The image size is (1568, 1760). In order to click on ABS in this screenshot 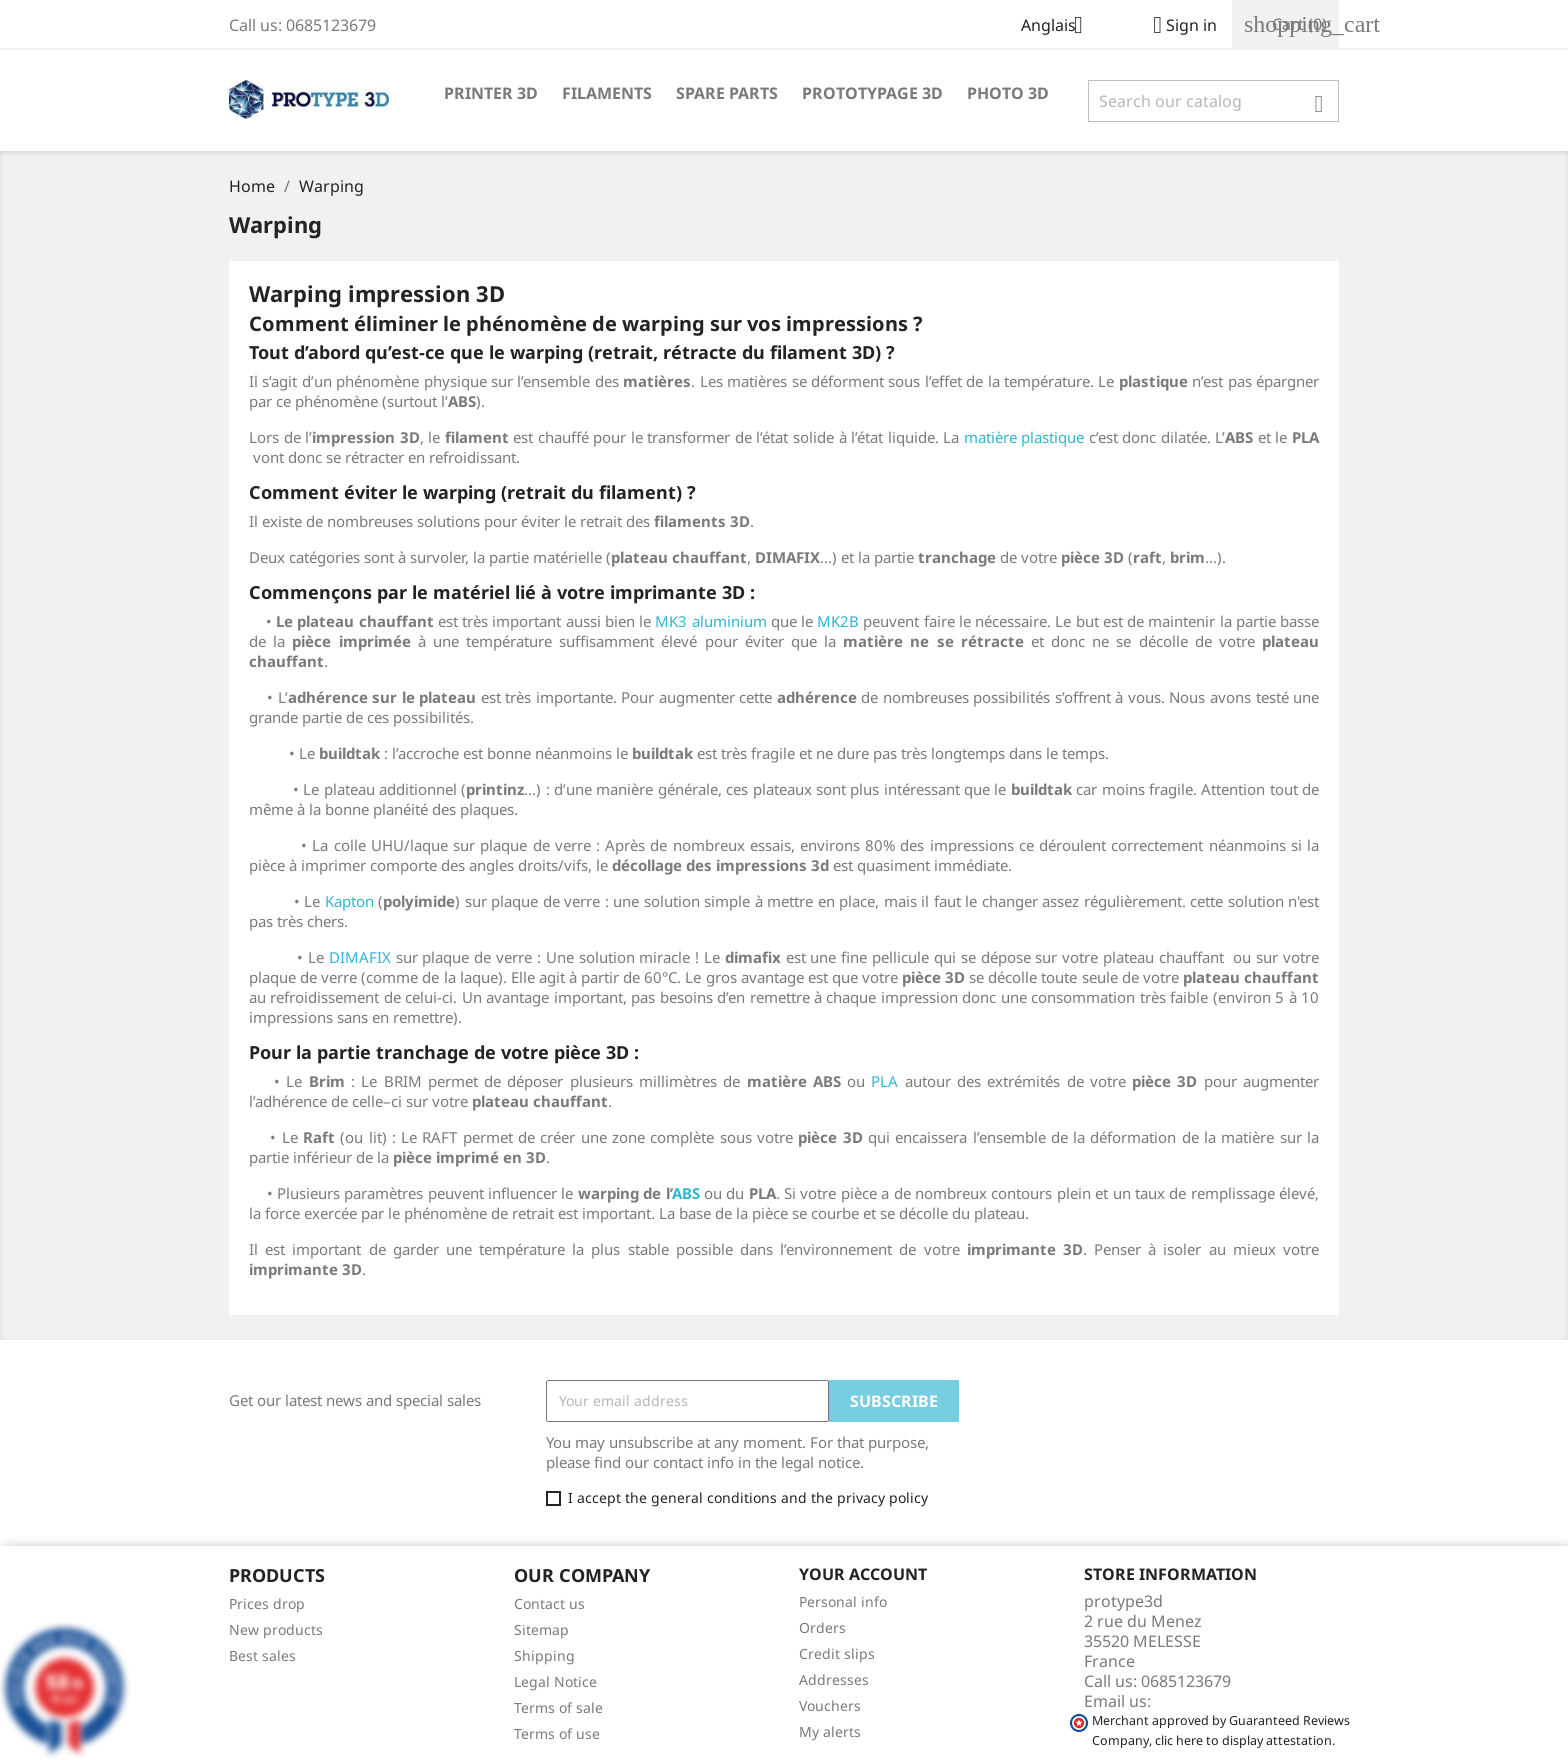, I will do `click(686, 1193)`.